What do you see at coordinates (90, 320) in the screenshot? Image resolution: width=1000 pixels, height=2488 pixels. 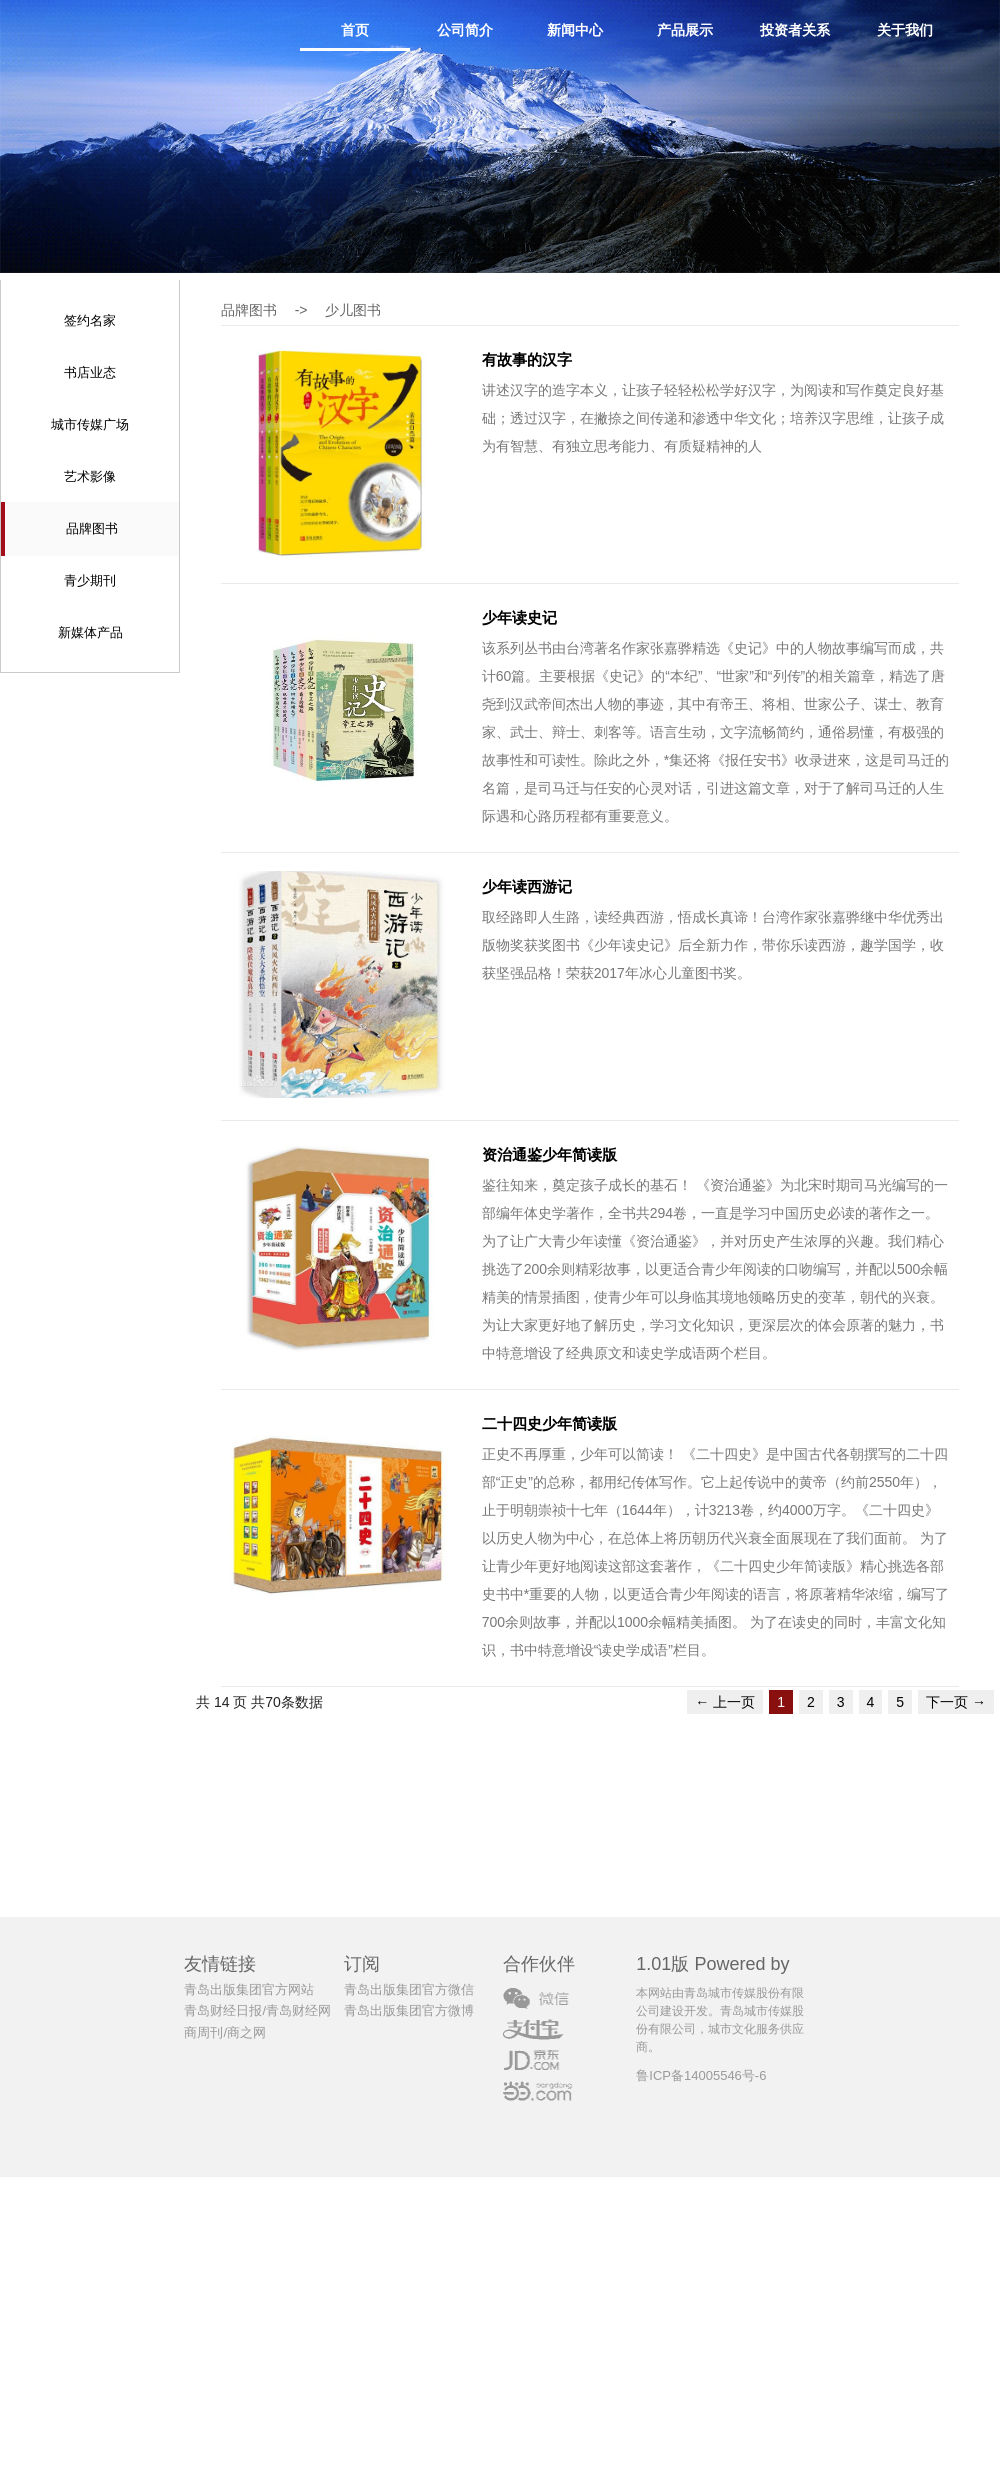 I see `签约名家` at bounding box center [90, 320].